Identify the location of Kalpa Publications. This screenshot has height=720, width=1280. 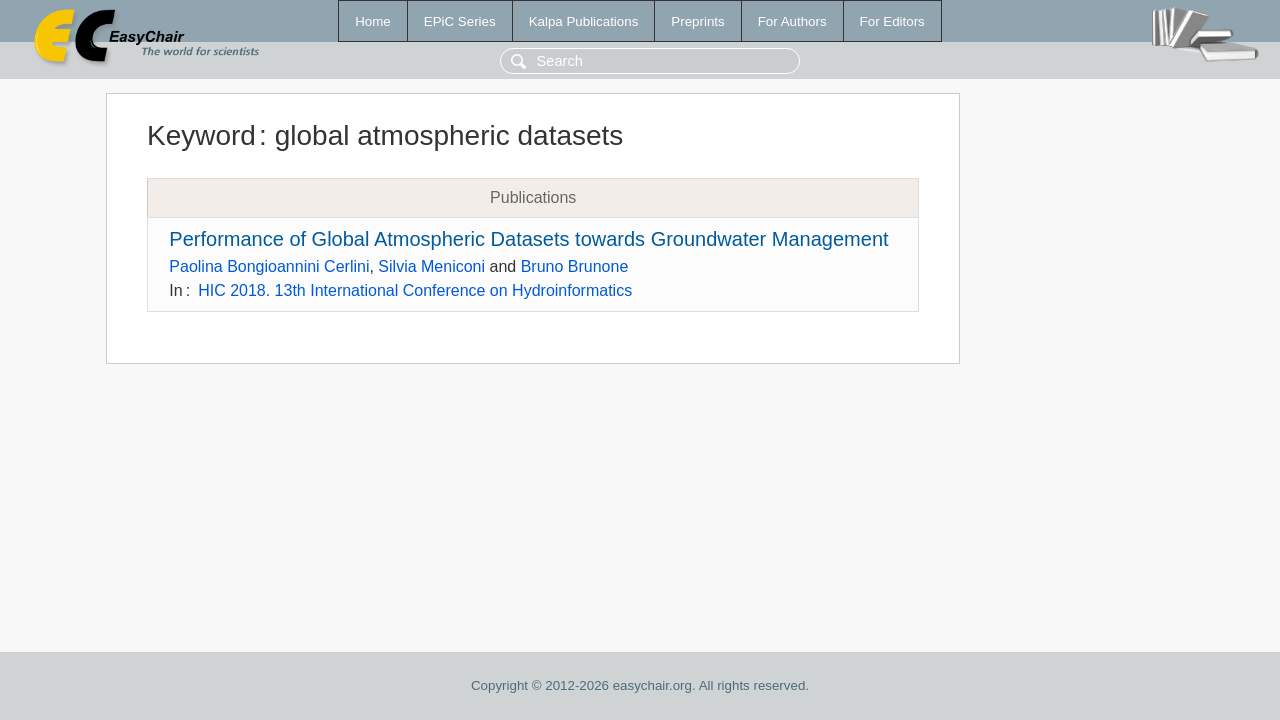
(584, 21).